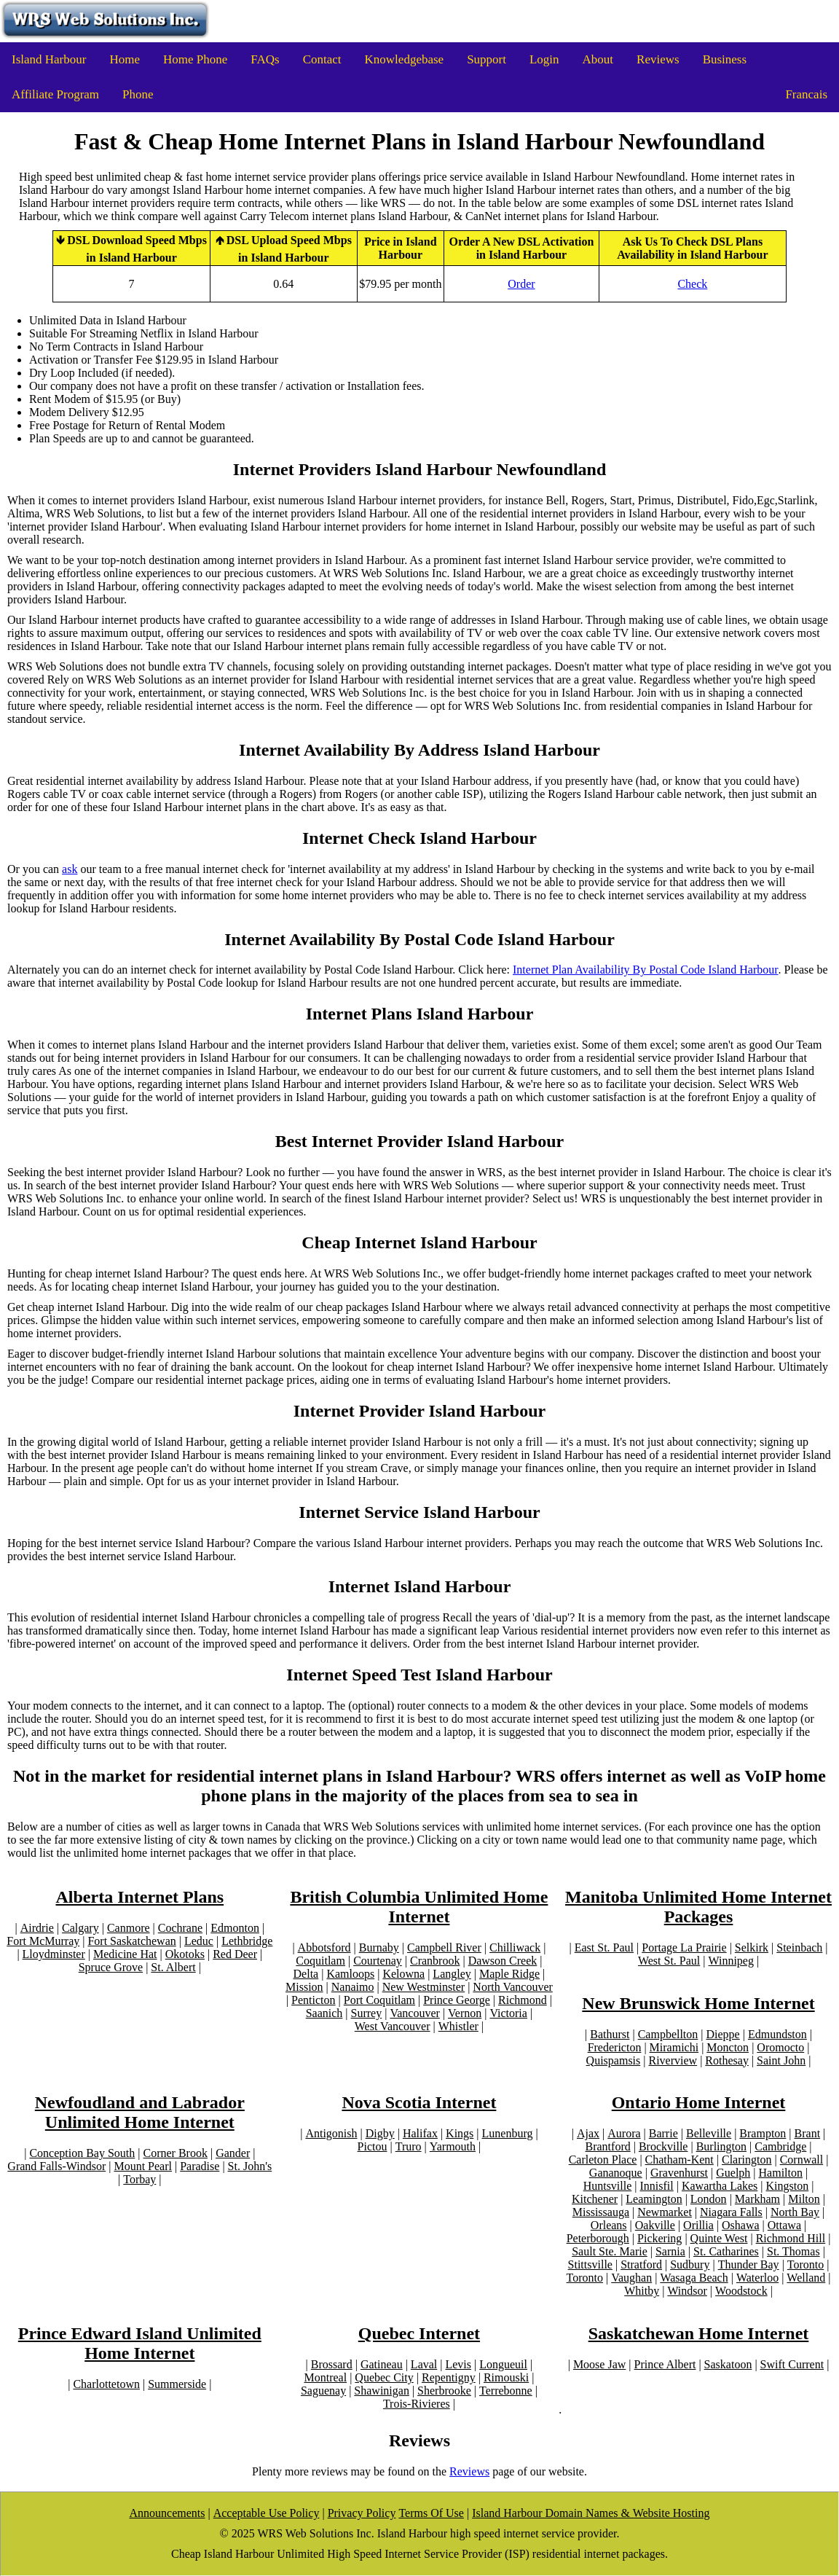  Describe the element at coordinates (609, 2034) in the screenshot. I see `Bathurst` at that location.